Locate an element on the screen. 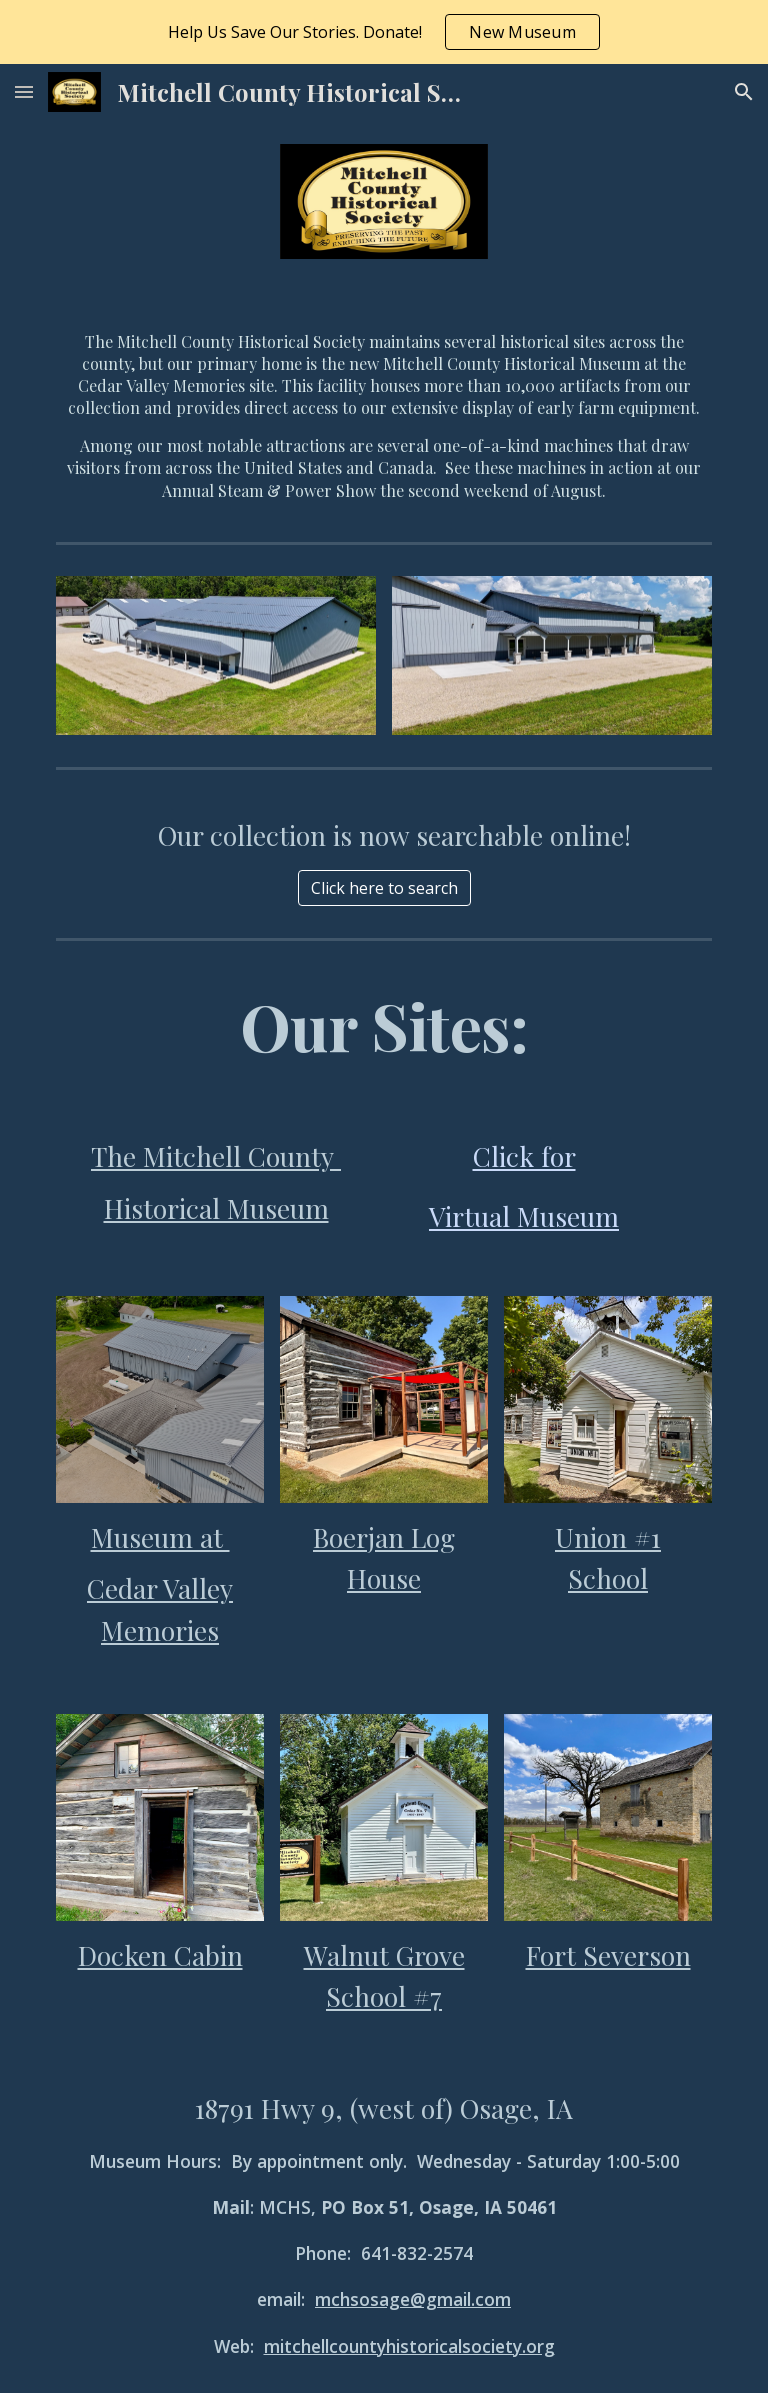 The width and height of the screenshot is (768, 2393). [Click here to search] is located at coordinates (384, 888).